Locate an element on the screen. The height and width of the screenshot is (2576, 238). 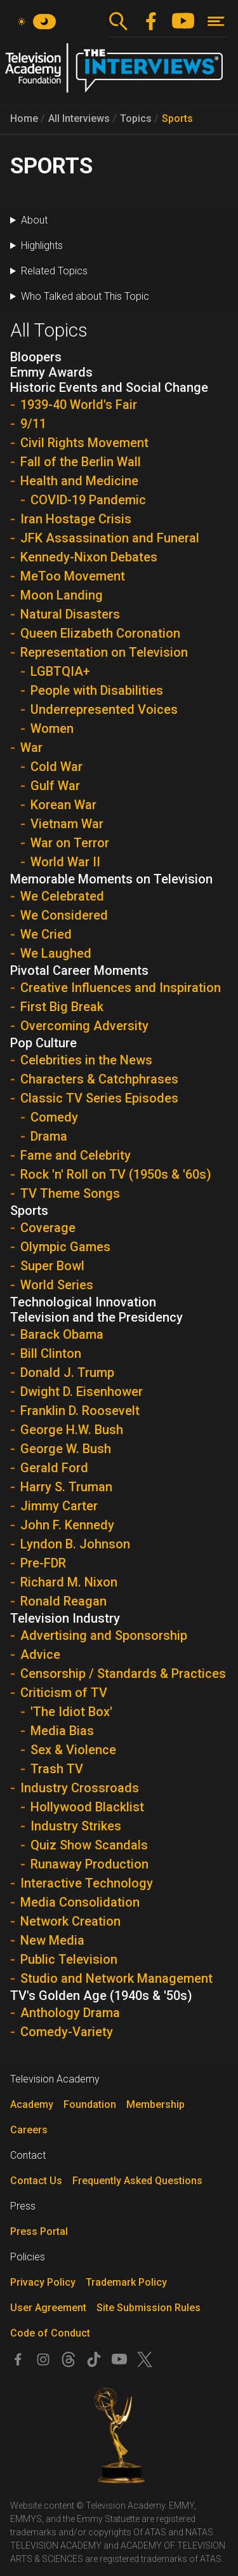
Public Television is located at coordinates (68, 1959).